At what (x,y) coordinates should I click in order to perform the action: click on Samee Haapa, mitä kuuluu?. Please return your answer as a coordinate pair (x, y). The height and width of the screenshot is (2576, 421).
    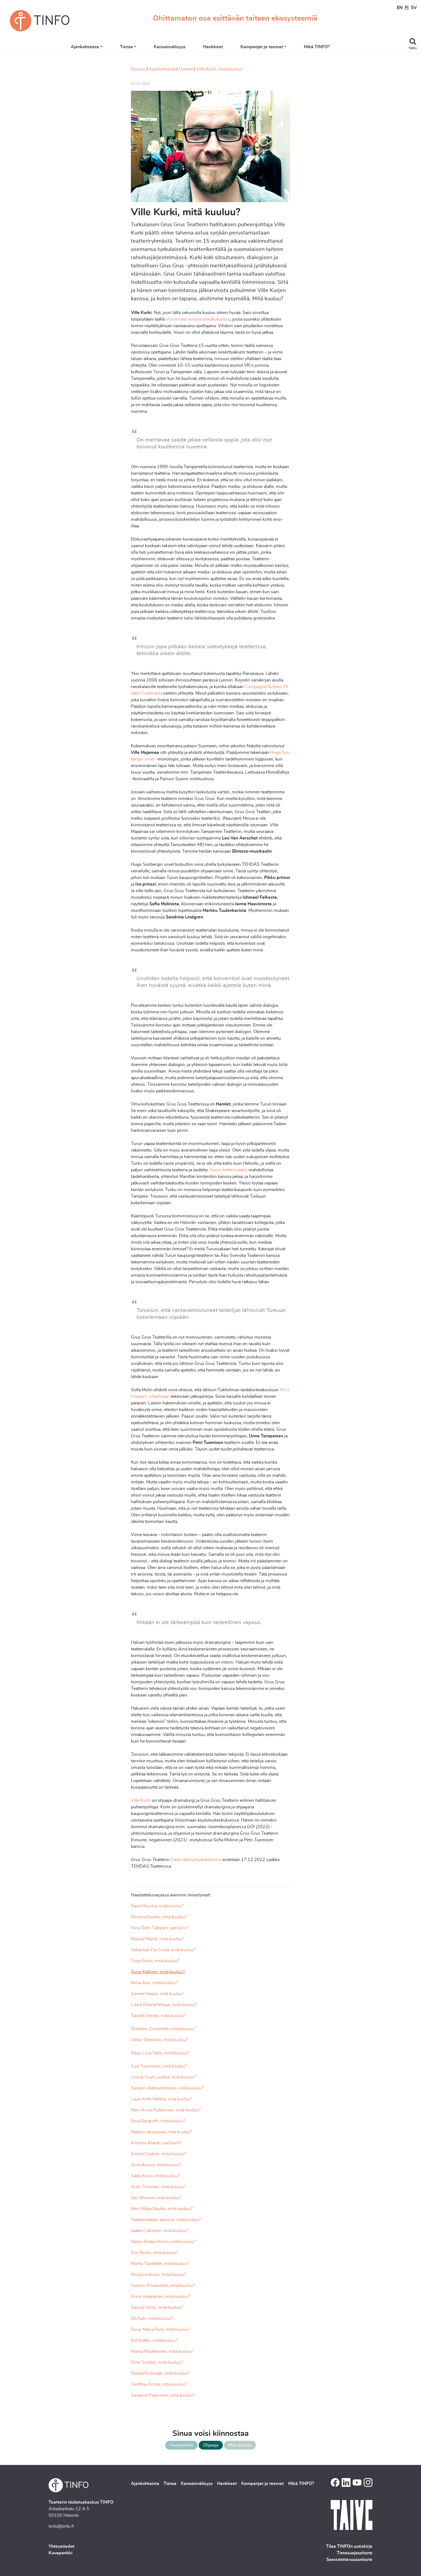
    Looking at the image, I should click on (157, 1994).